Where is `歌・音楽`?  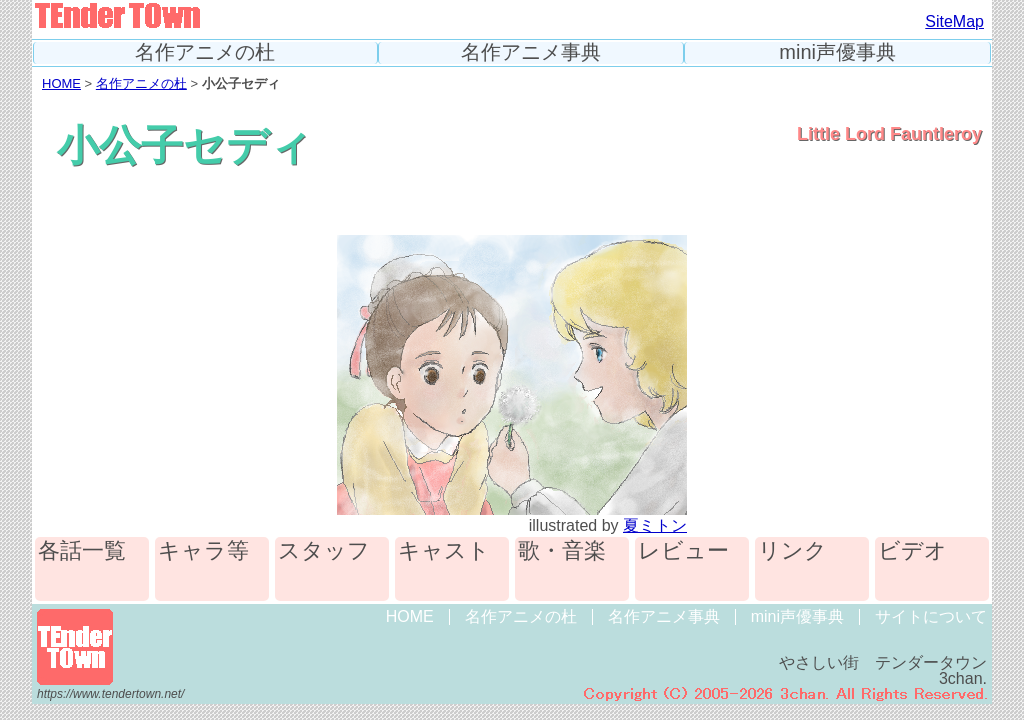 歌・音楽 is located at coordinates (562, 551).